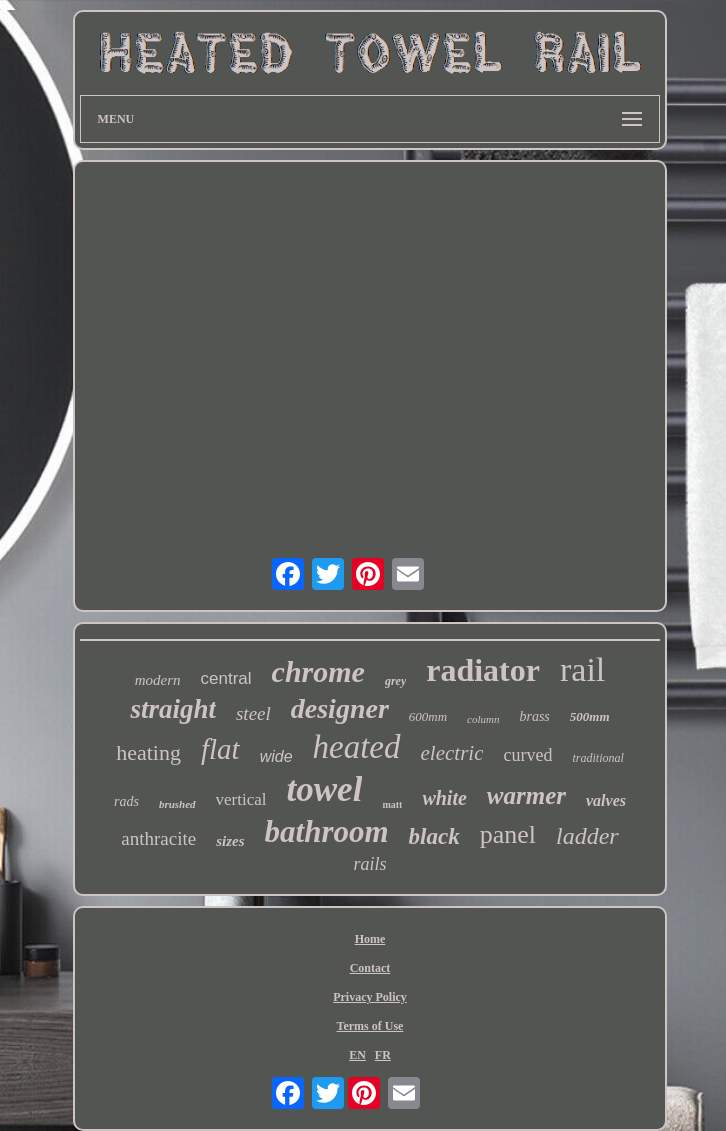 Image resolution: width=726 pixels, height=1131 pixels. What do you see at coordinates (158, 838) in the screenshot?
I see `anthracite` at bounding box center [158, 838].